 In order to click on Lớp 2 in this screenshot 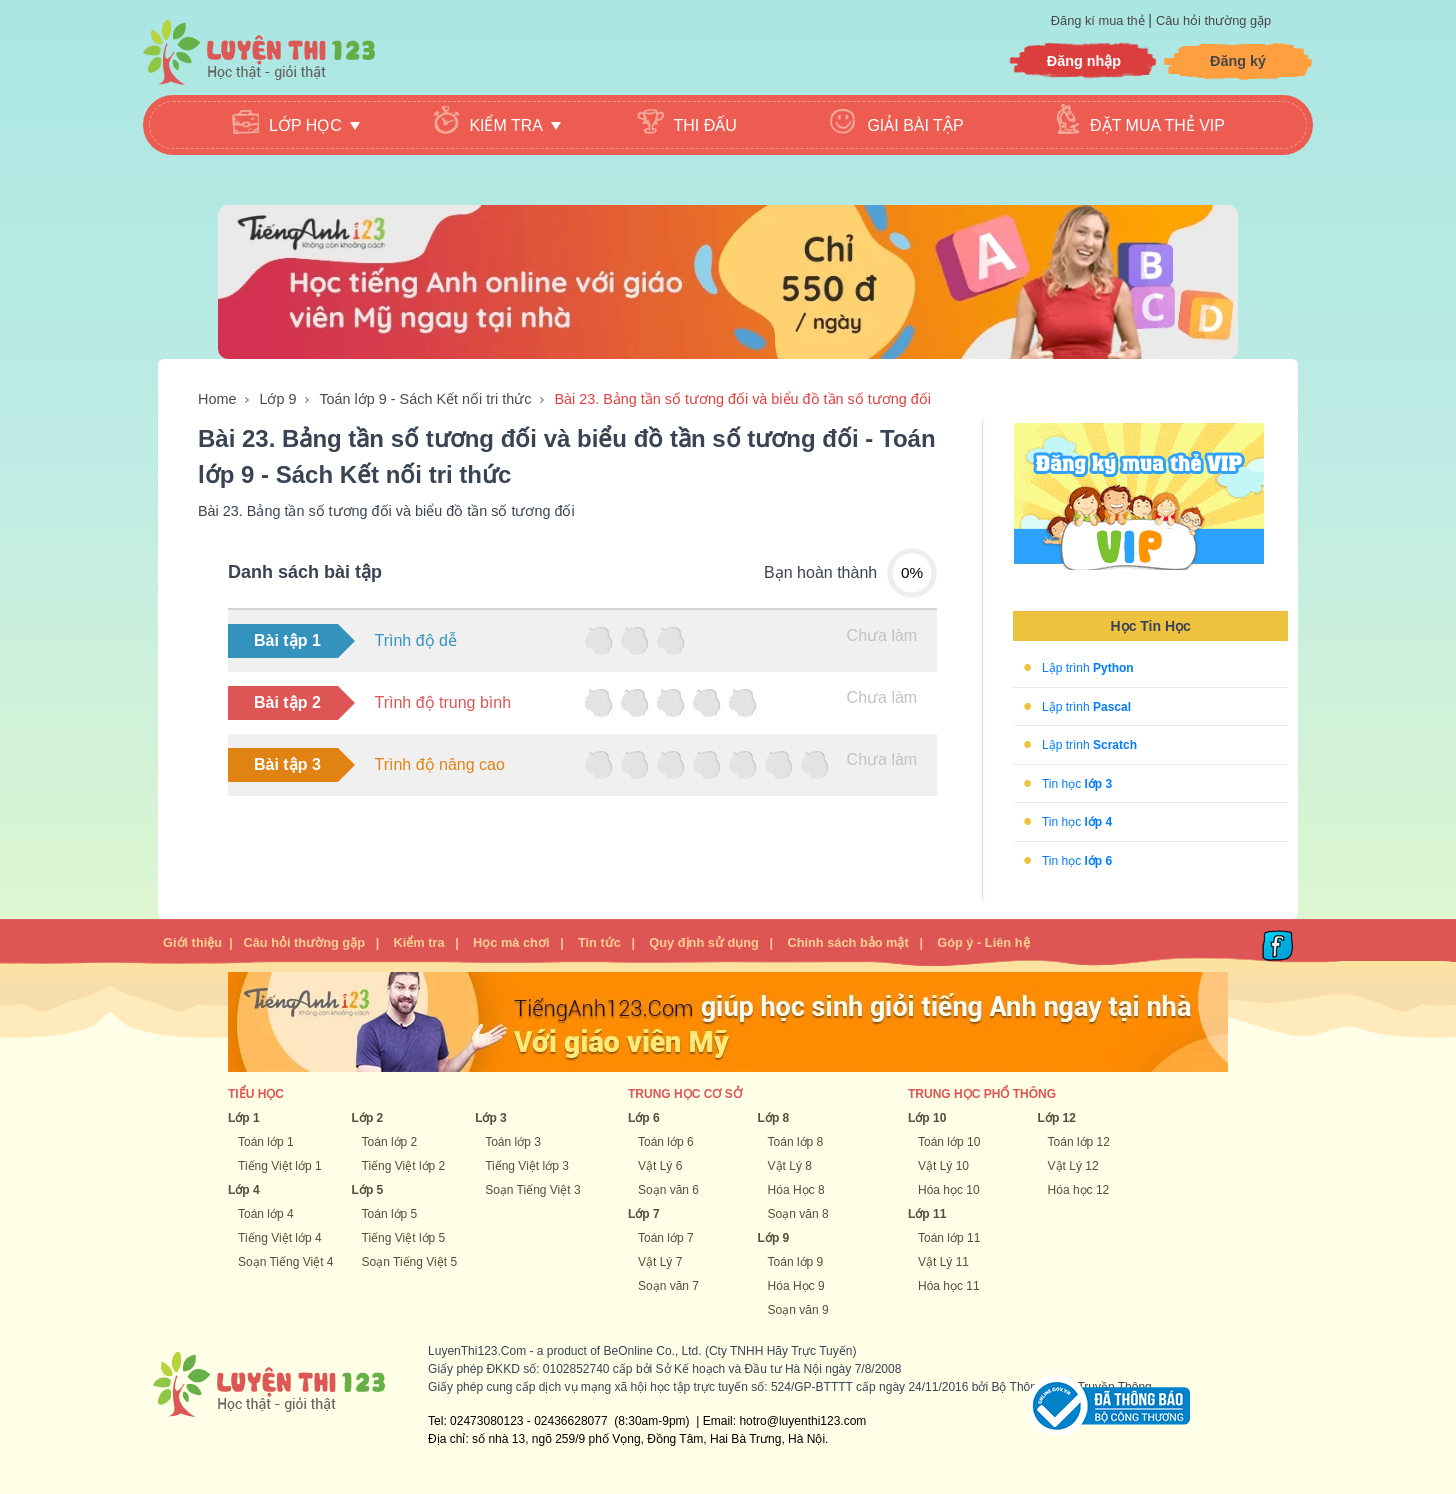, I will do `click(368, 1118)`.